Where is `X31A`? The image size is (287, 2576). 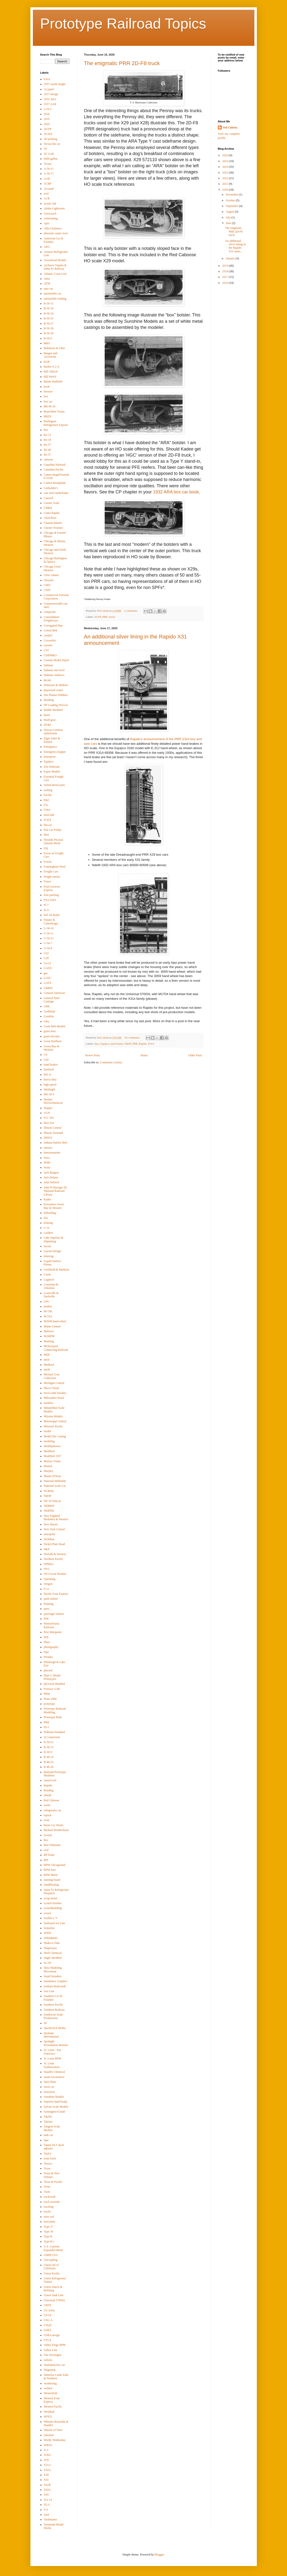
X31A is located at coordinates (151, 1043).